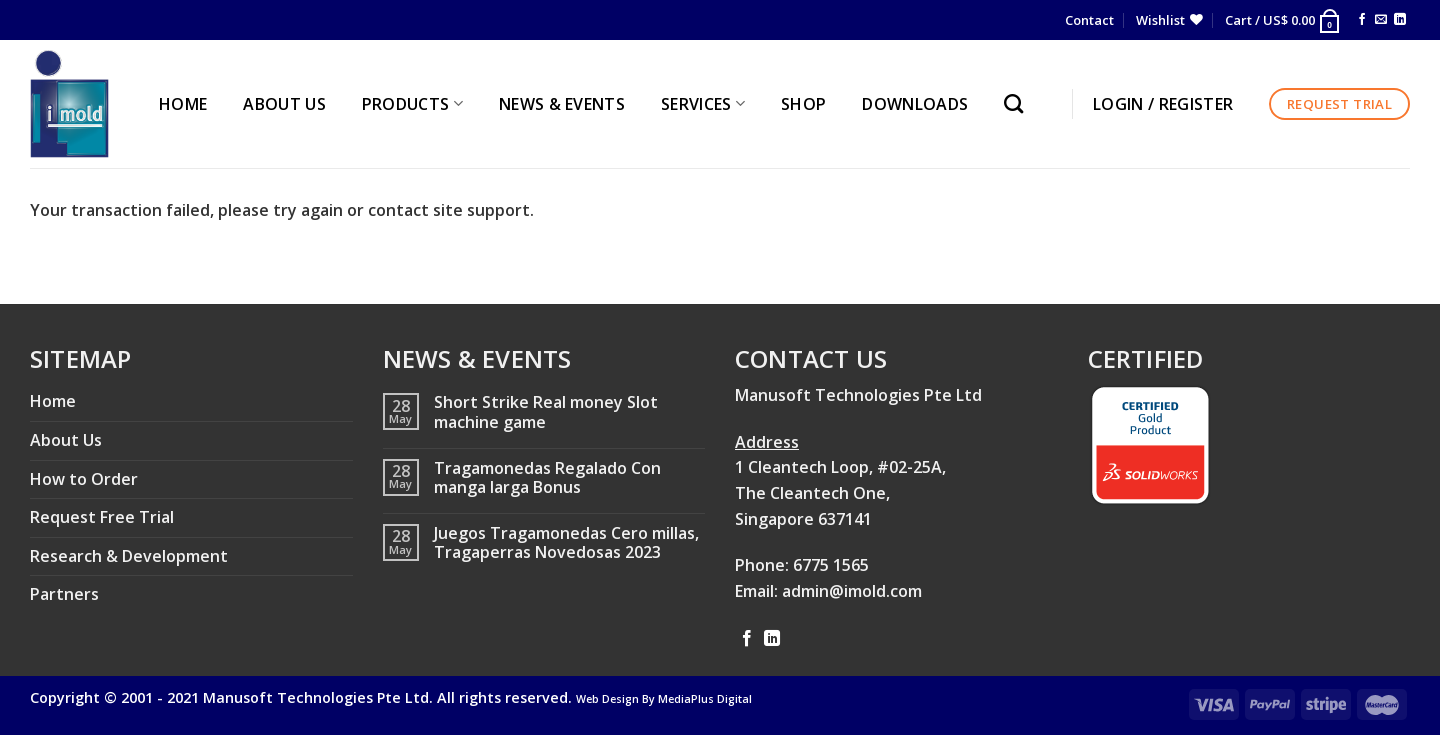  I want to click on [Follow on Facebook], so click(1362, 20).